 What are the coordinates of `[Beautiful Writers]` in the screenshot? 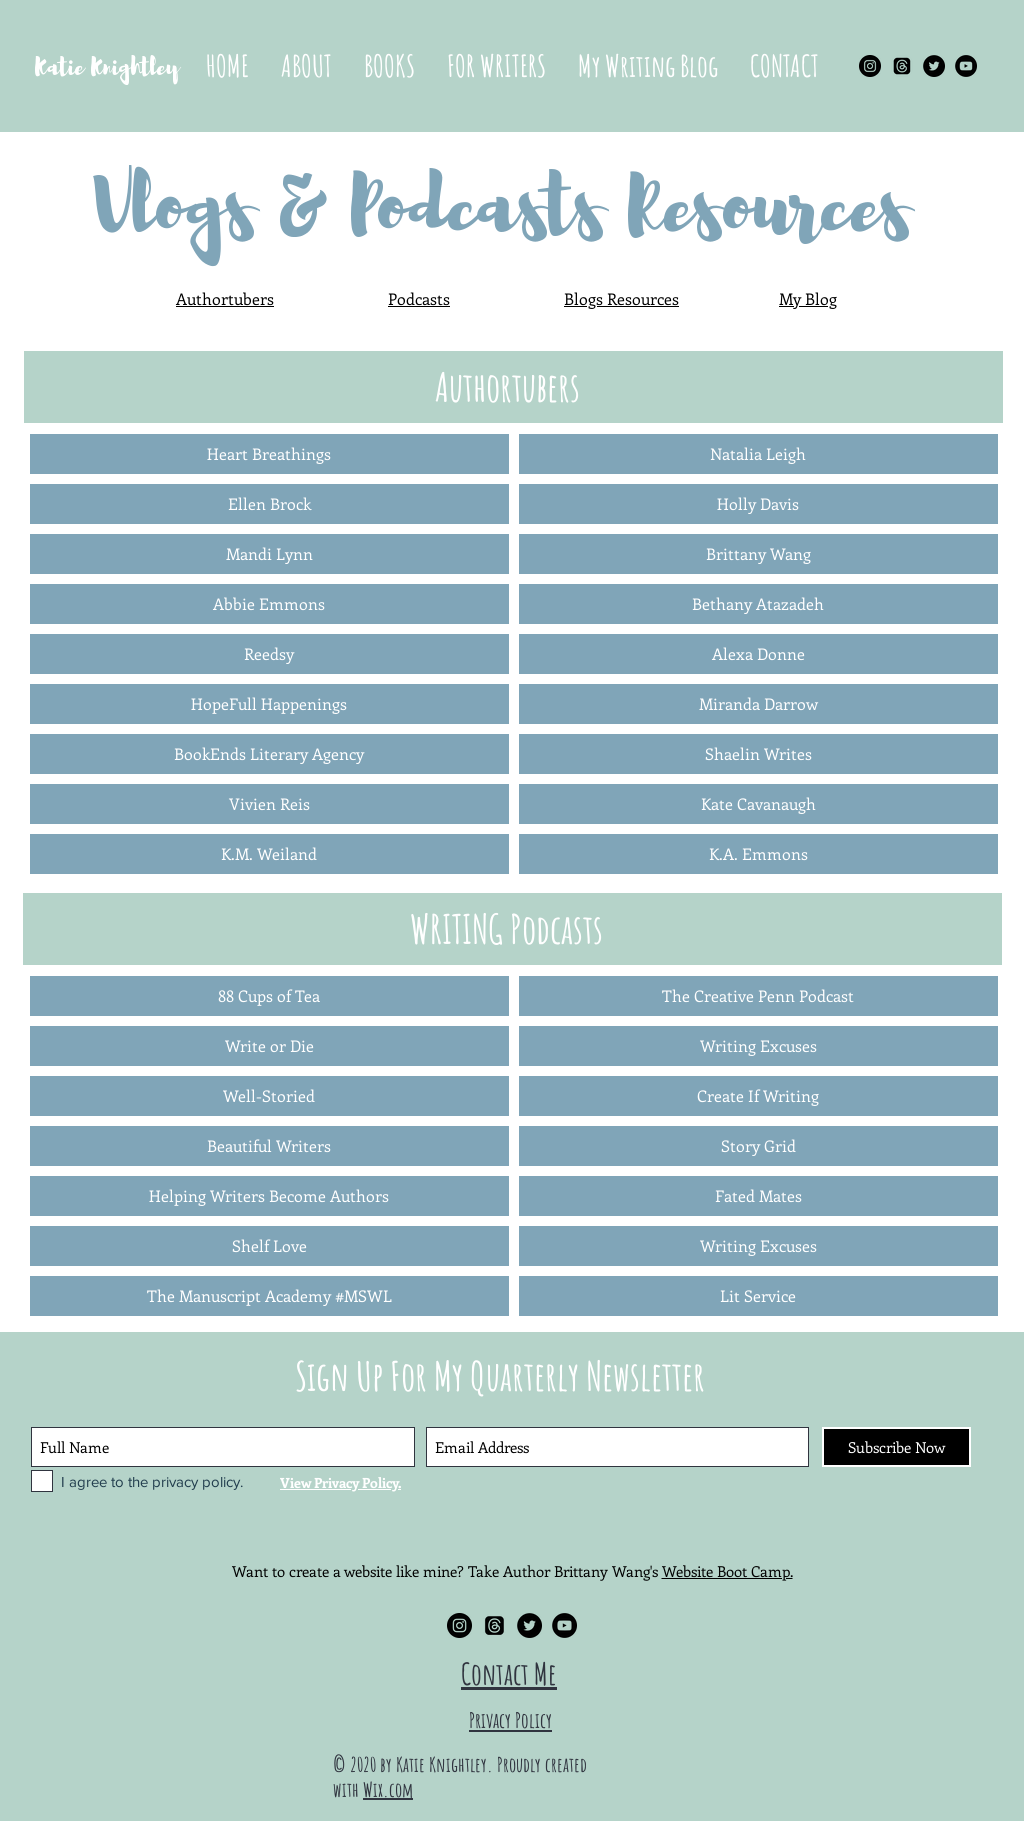 It's located at (269, 1146).